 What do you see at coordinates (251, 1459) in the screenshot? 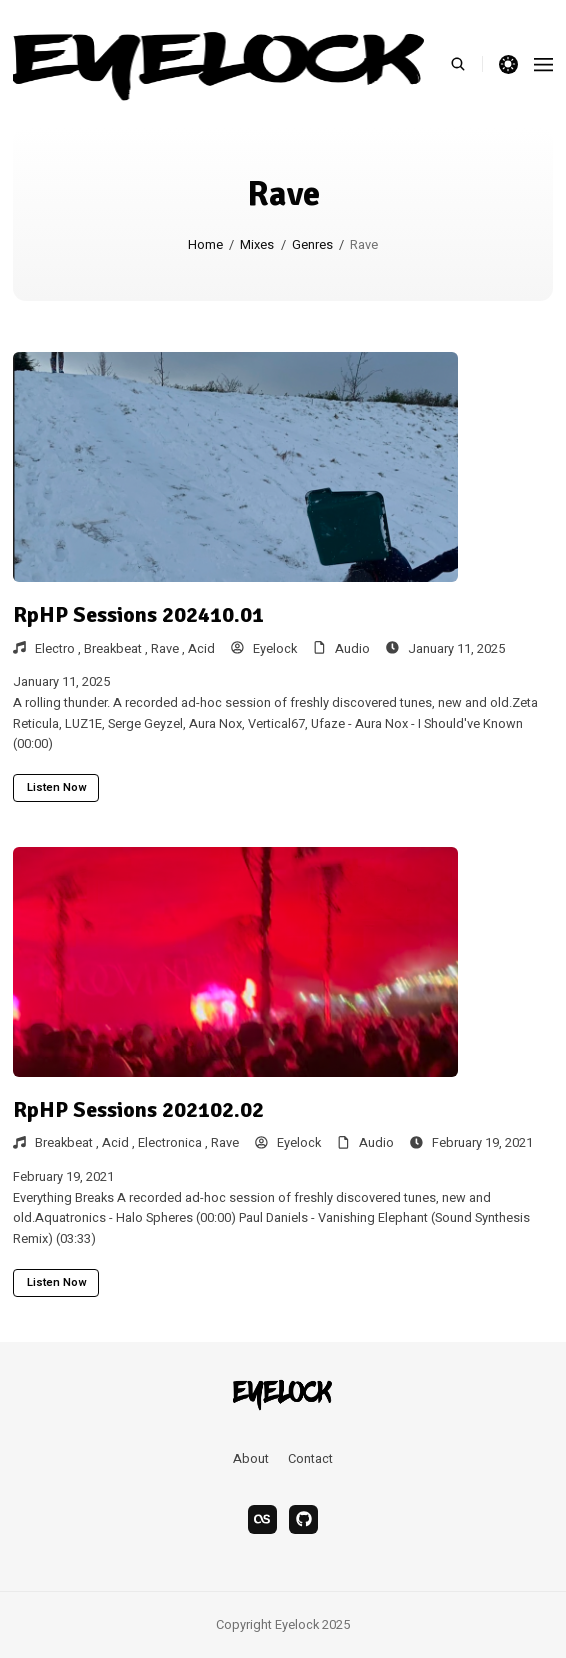
I see `About` at bounding box center [251, 1459].